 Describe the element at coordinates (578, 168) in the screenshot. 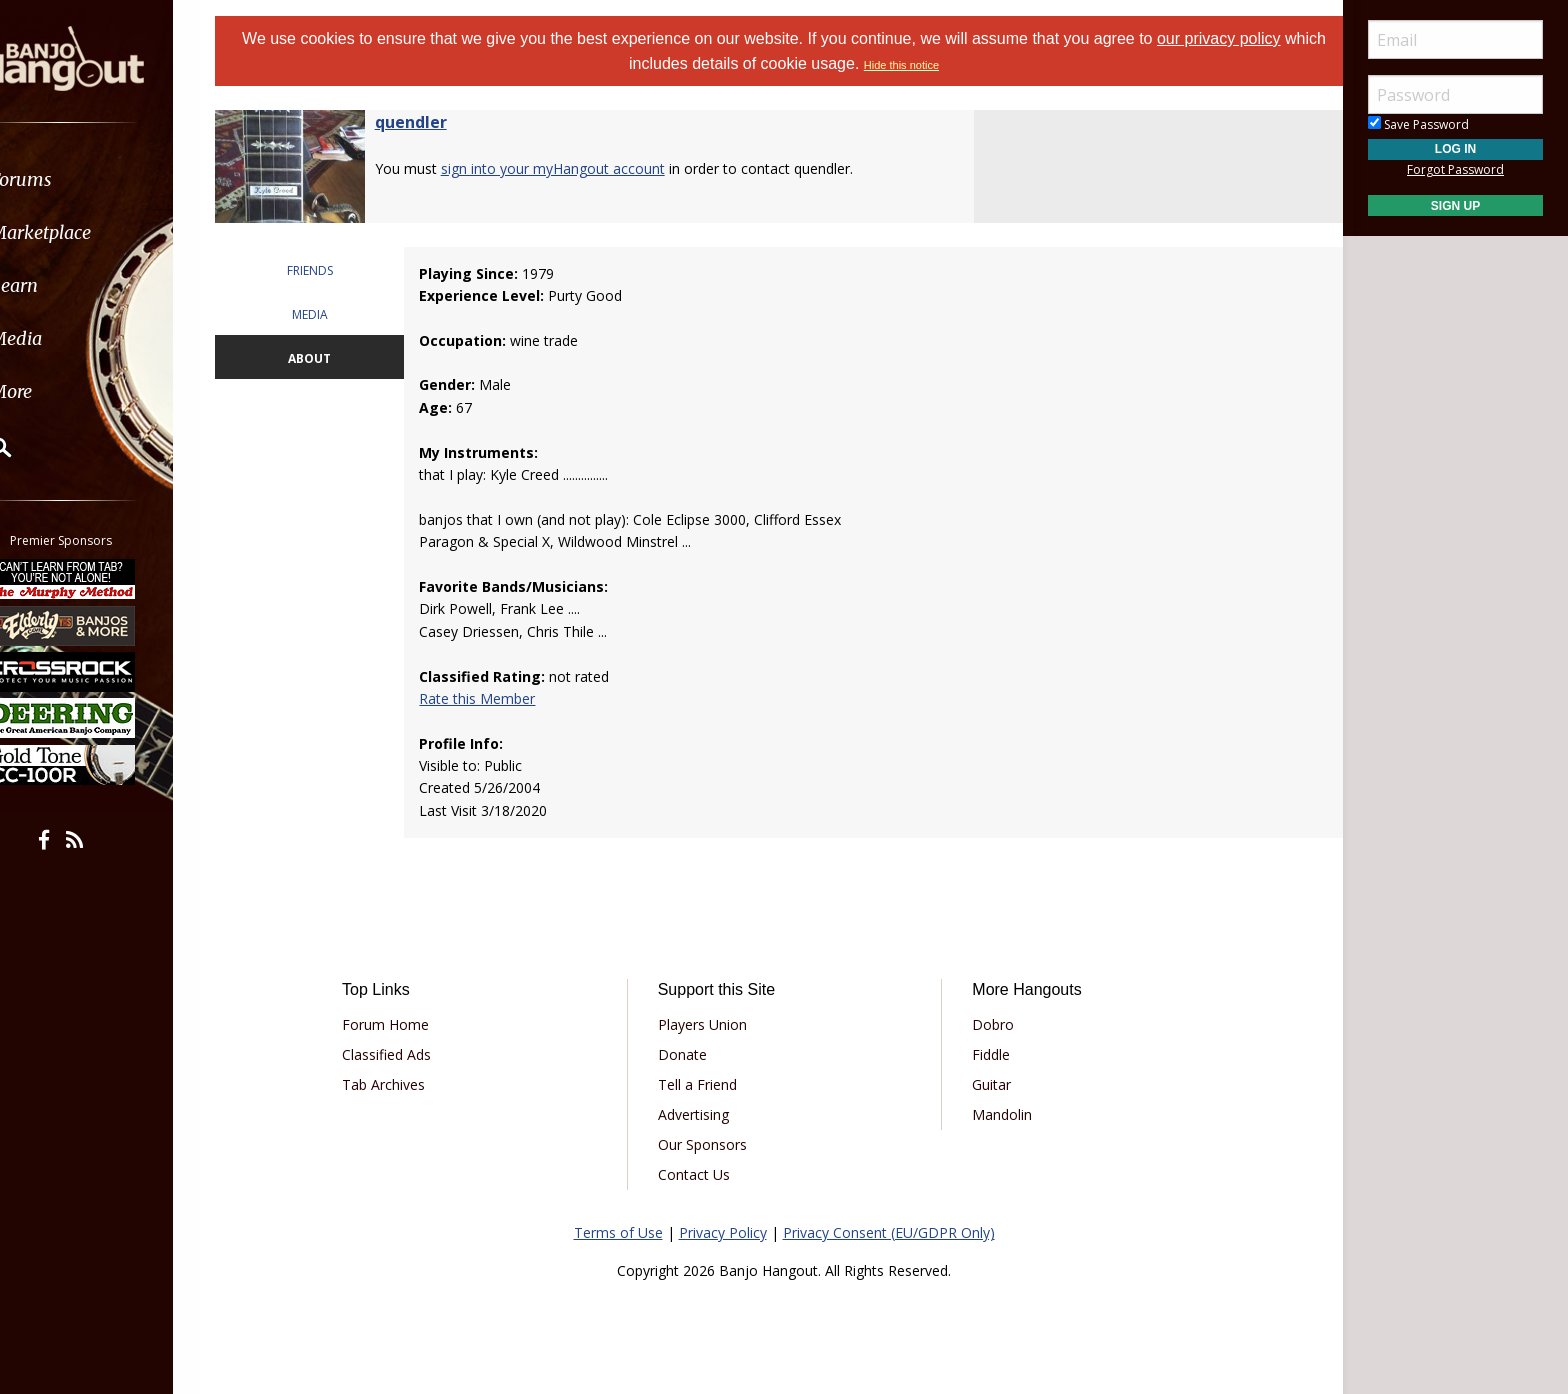

I see `sign into your myHangout account` at that location.